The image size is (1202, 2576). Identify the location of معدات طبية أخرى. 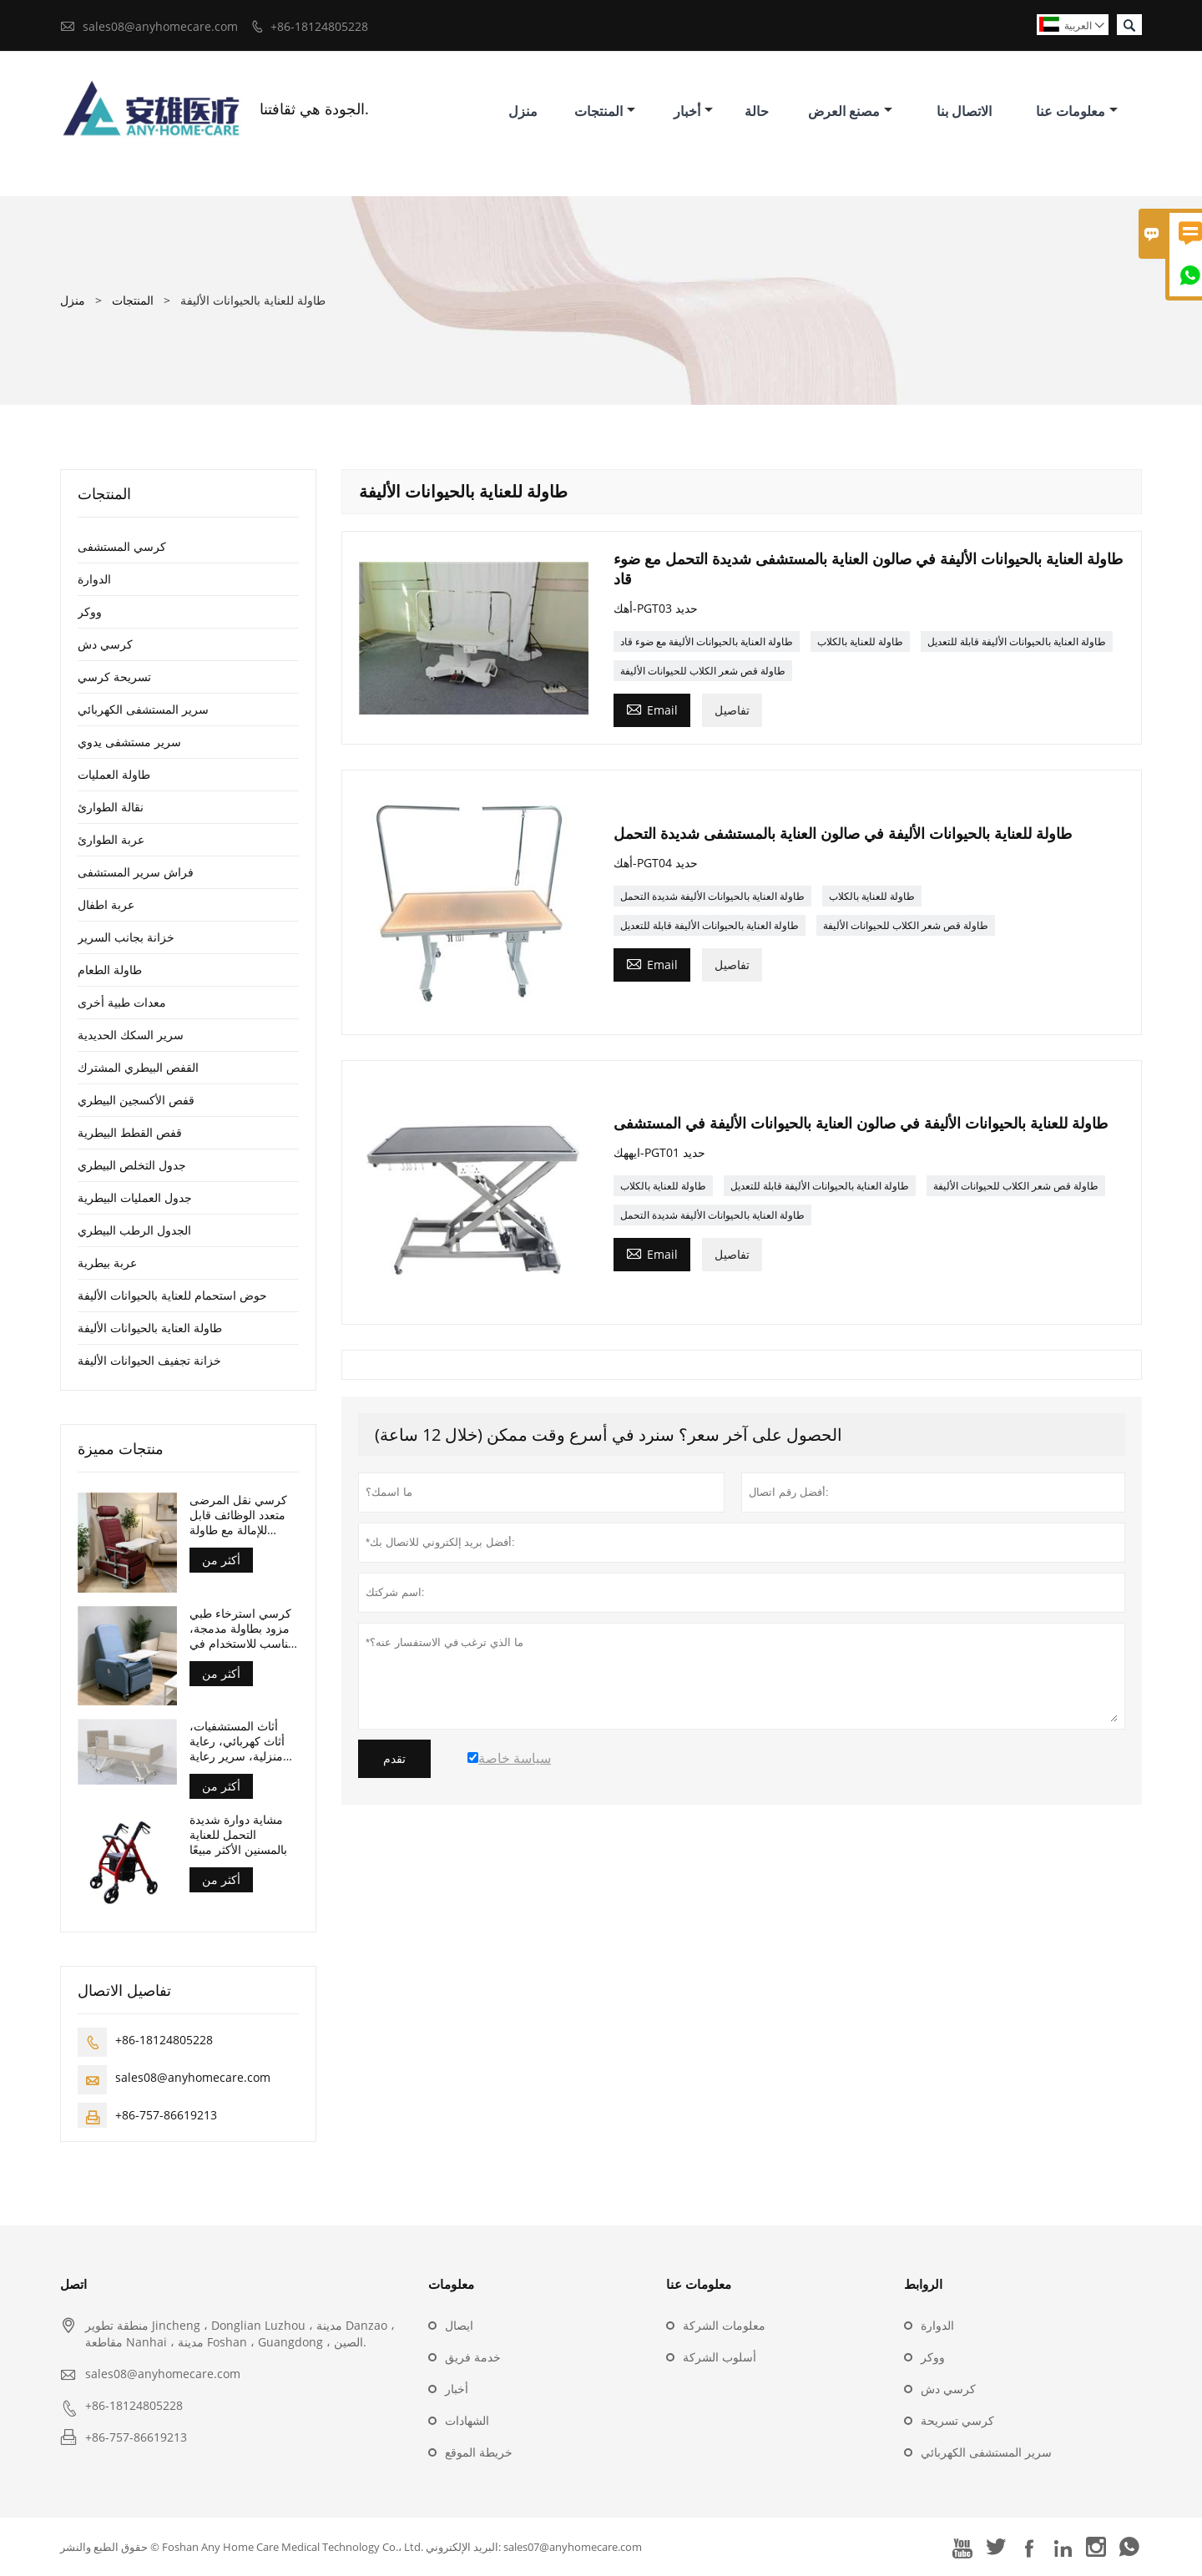
(122, 1002).